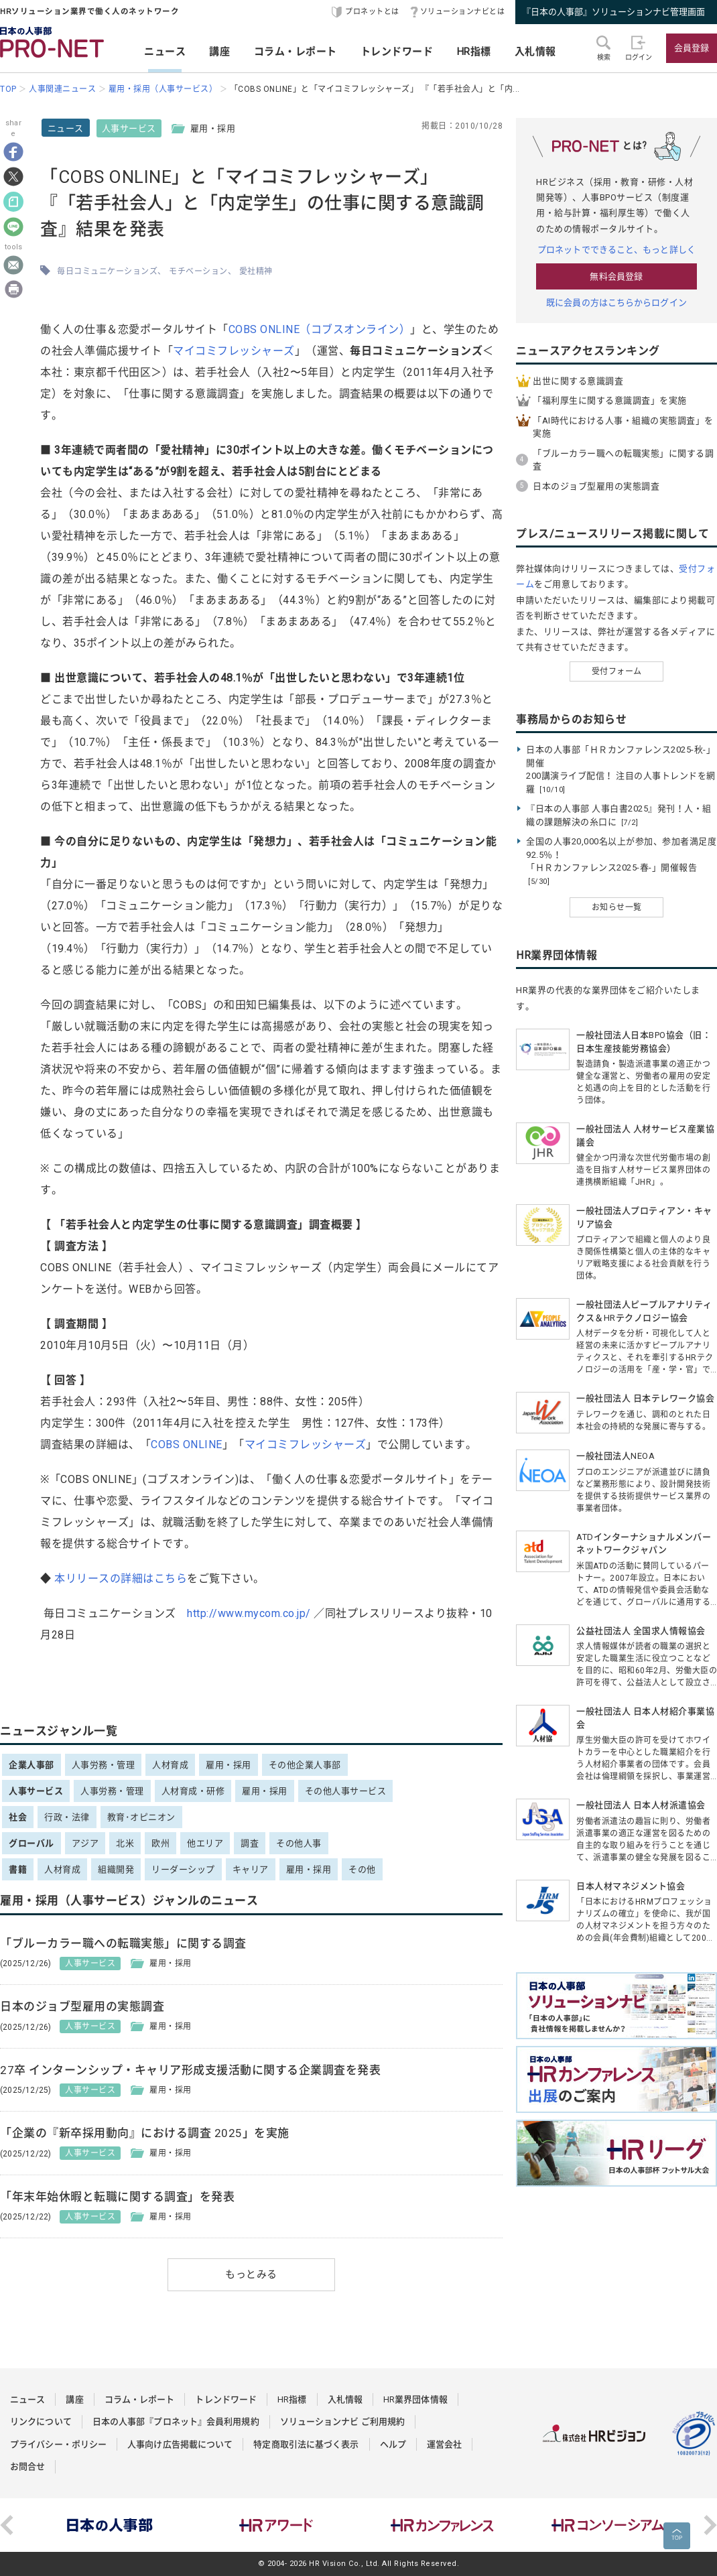 The image size is (717, 2576). What do you see at coordinates (205, 1843) in the screenshot?
I see `他エリア` at bounding box center [205, 1843].